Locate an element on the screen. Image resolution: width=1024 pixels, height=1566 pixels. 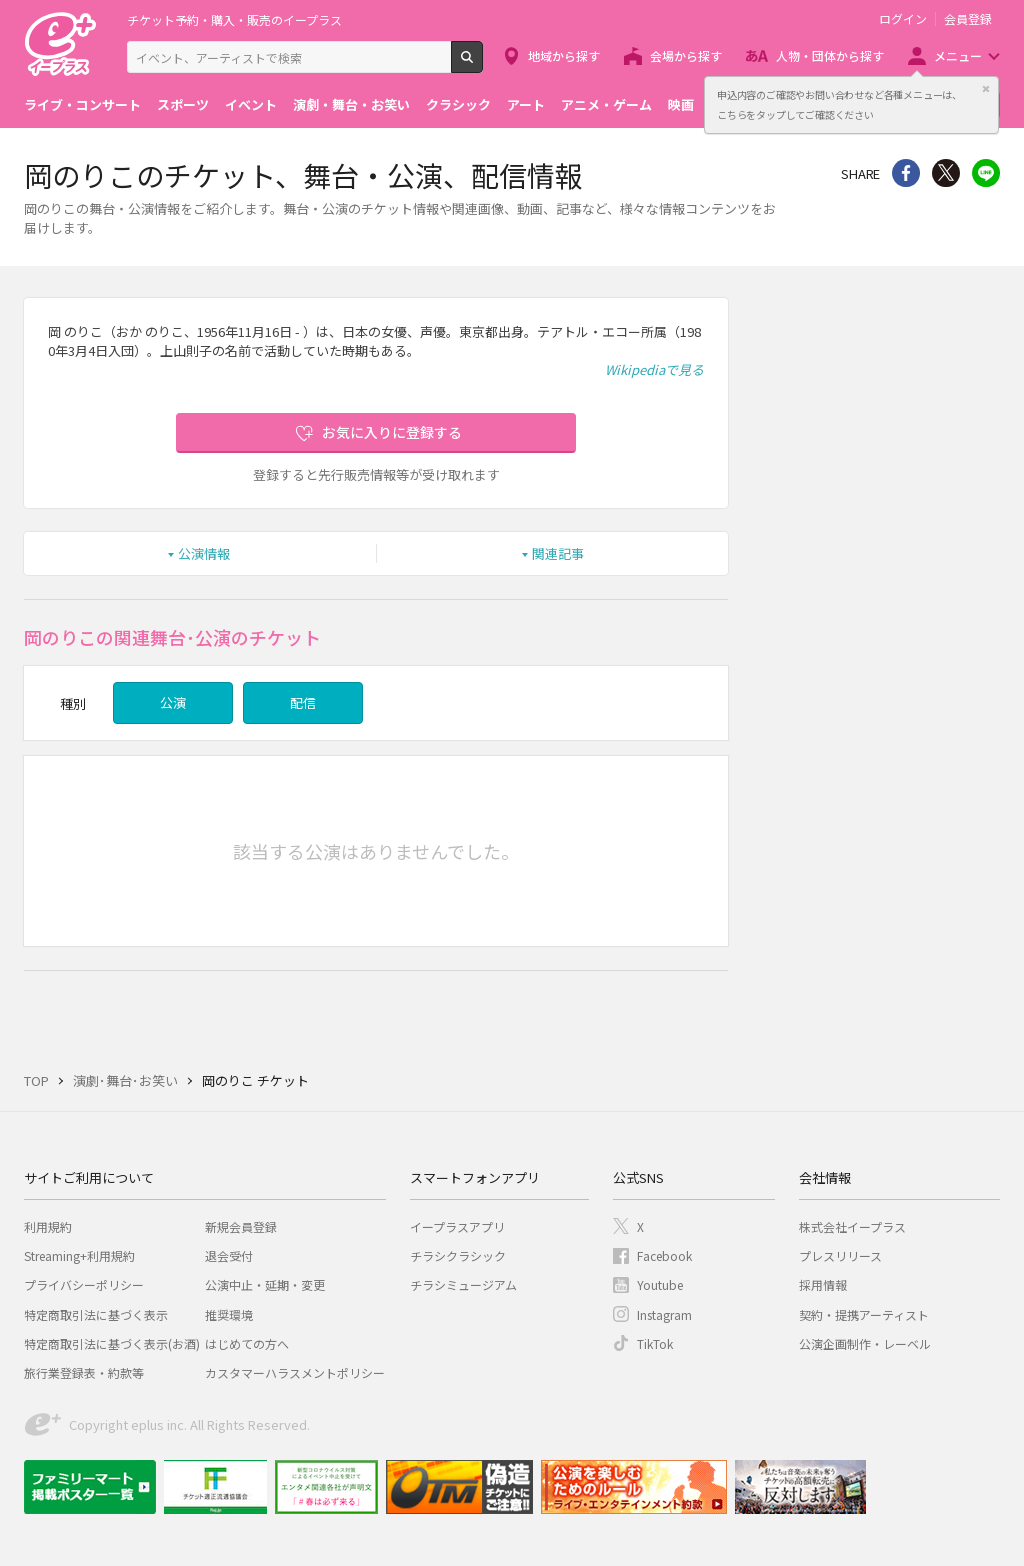
カスタマーハラスメントポリシー is located at coordinates (295, 1372).